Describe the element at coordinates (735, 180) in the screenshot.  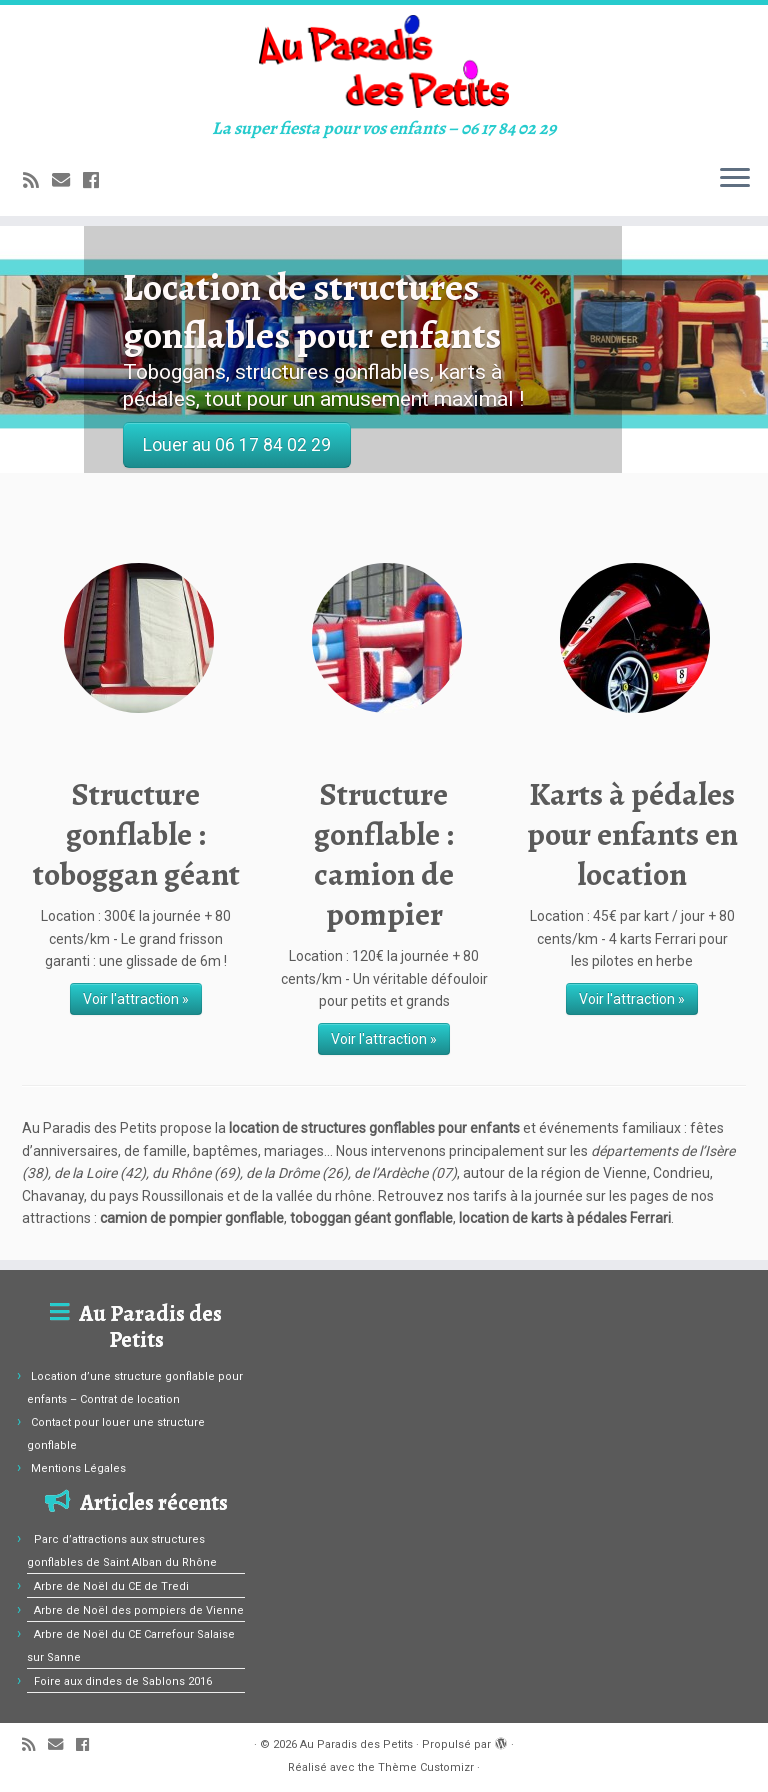
I see `[Ouvrir le menu]` at that location.